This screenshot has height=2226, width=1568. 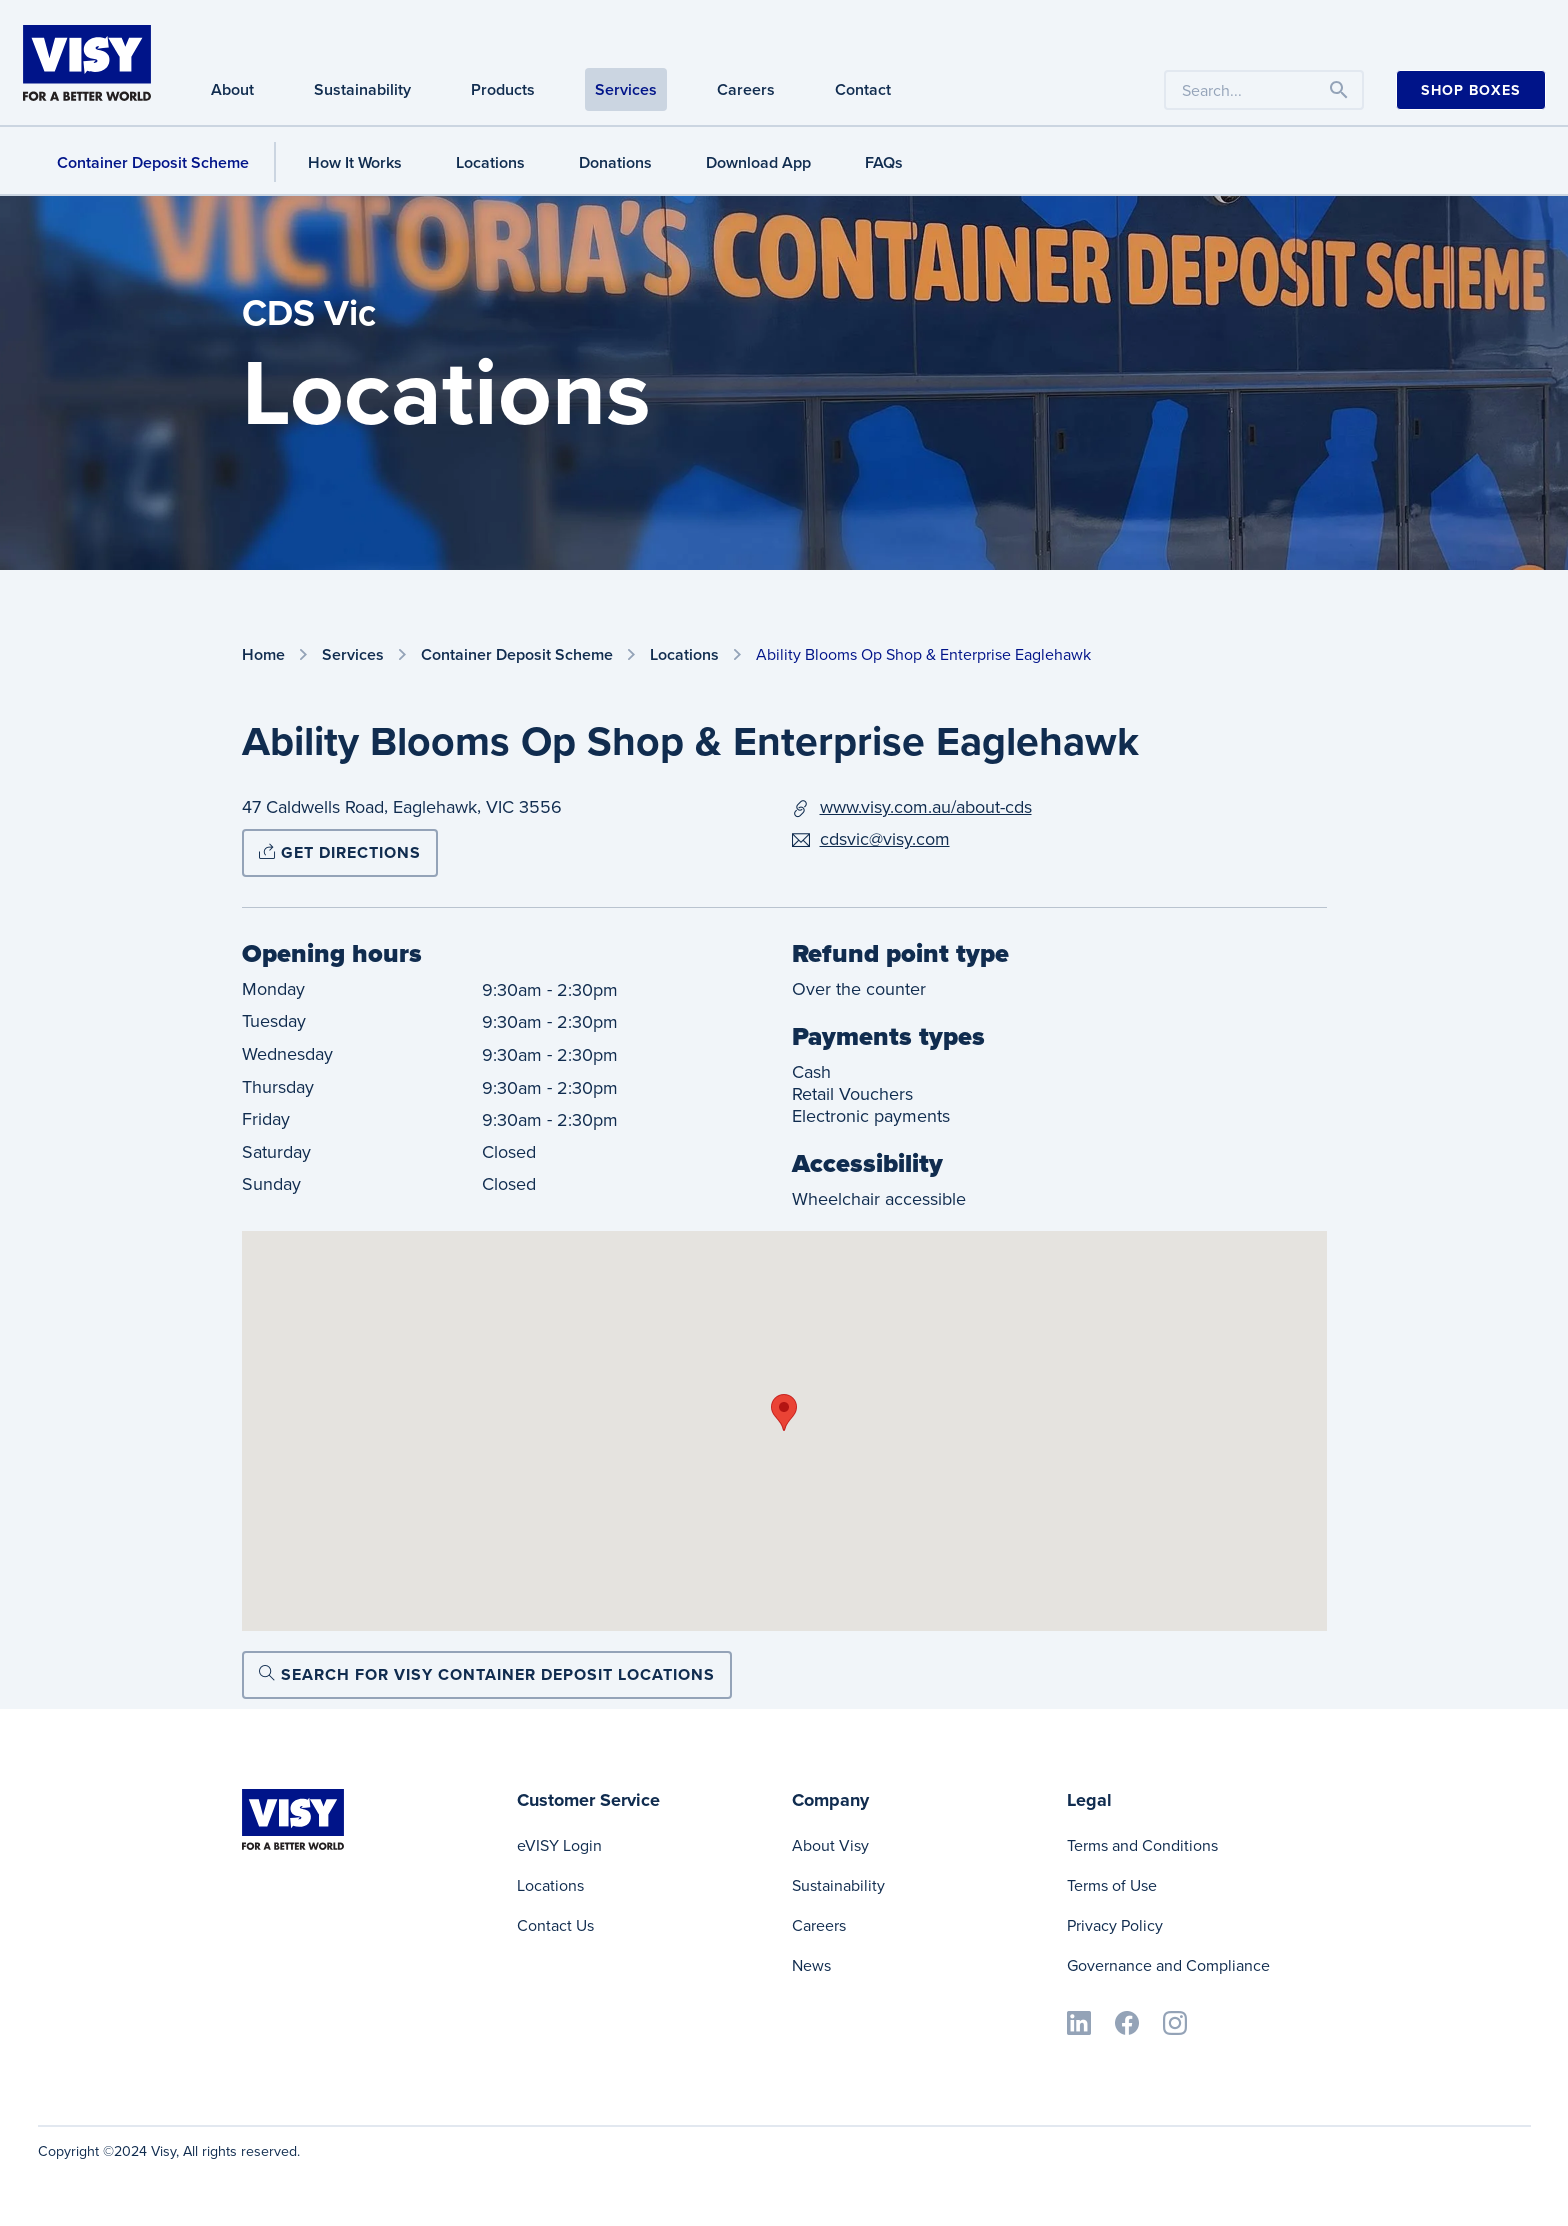 What do you see at coordinates (838, 1885) in the screenshot?
I see `Sustainability` at bounding box center [838, 1885].